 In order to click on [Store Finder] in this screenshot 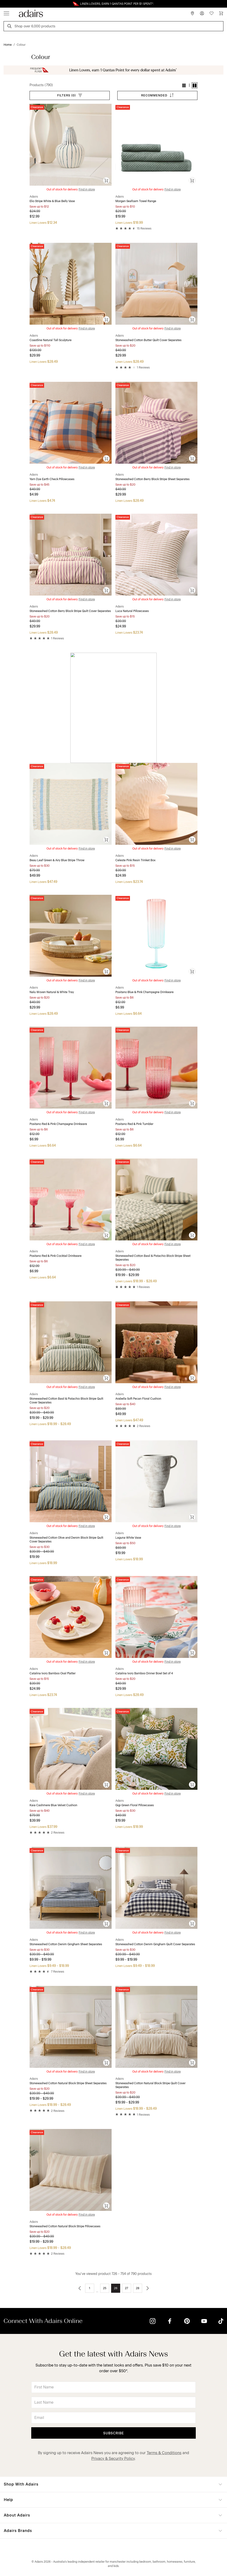, I will do `click(192, 13)`.